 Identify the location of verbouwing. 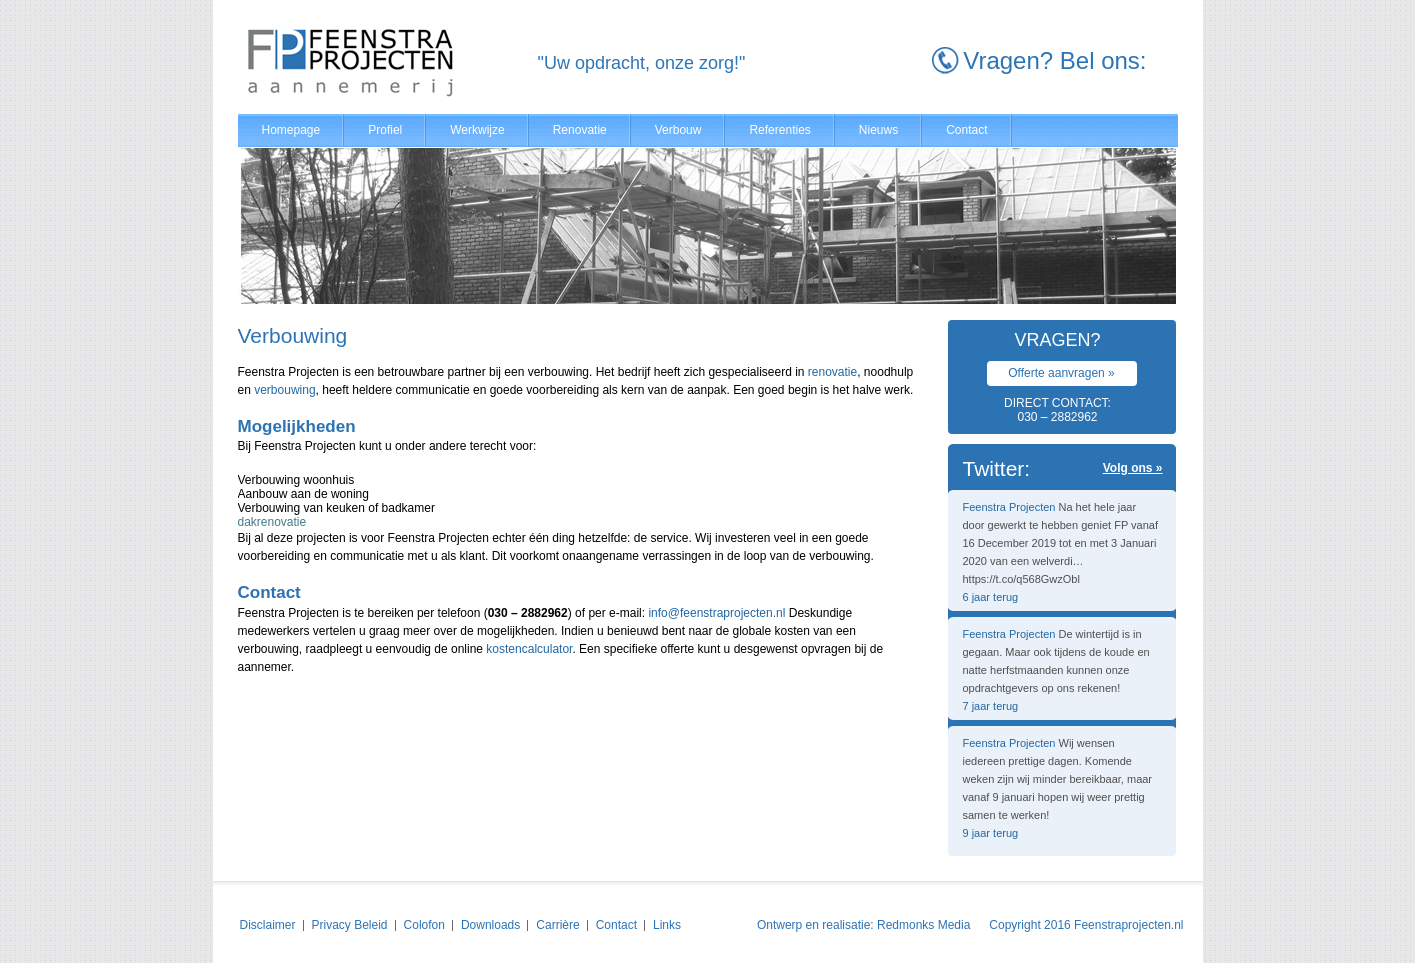
(284, 390).